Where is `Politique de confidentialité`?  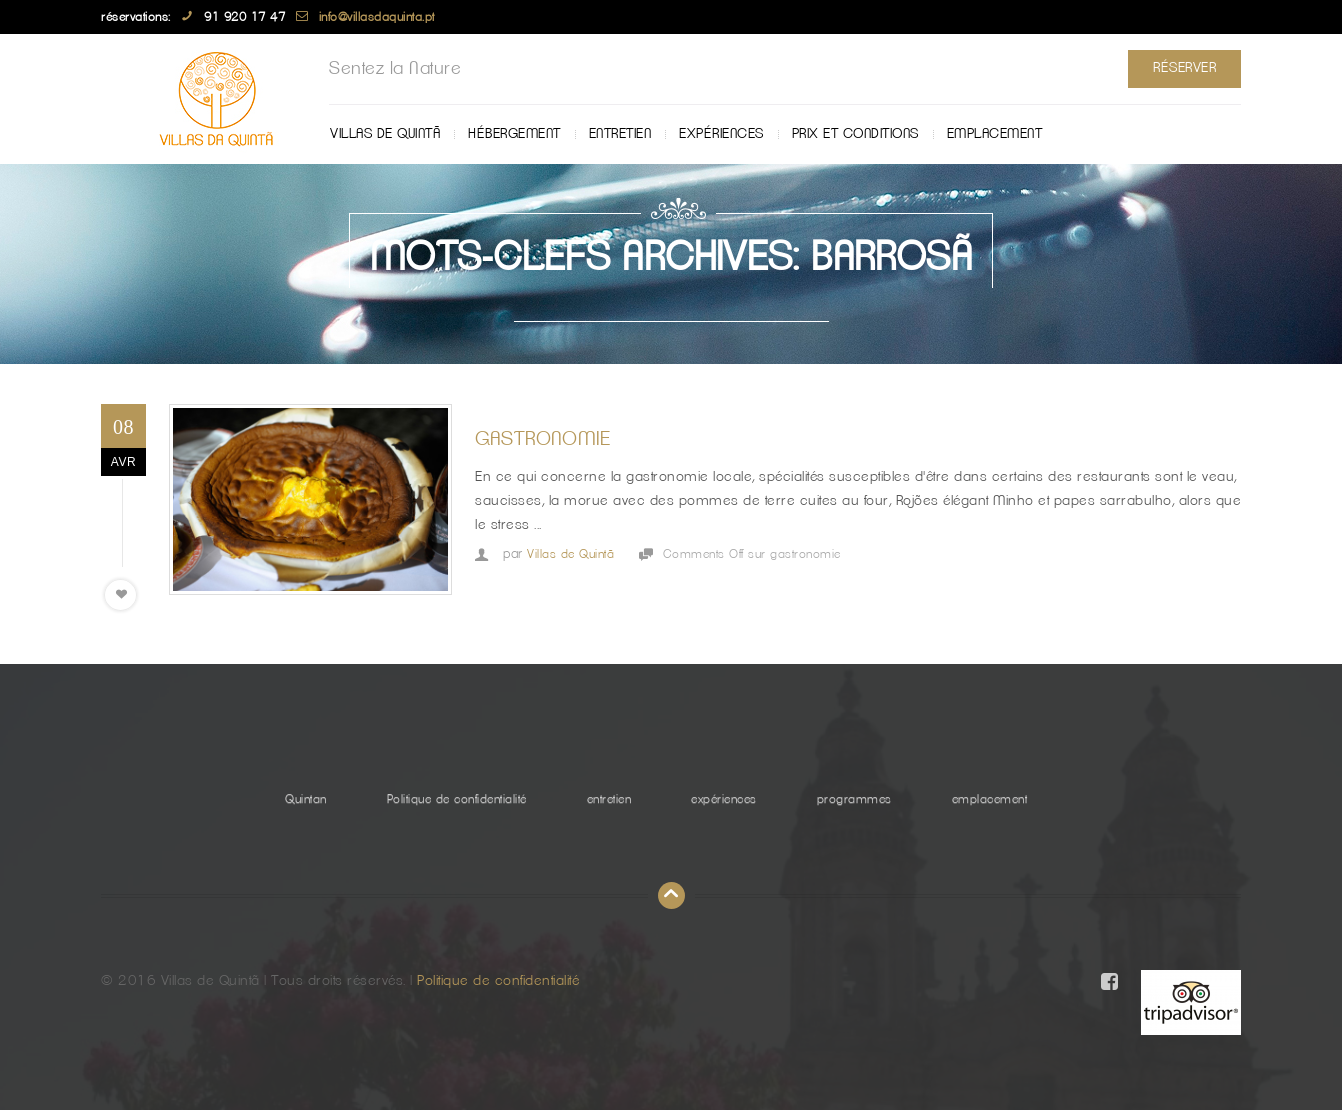
Politique de confidentialité is located at coordinates (457, 799).